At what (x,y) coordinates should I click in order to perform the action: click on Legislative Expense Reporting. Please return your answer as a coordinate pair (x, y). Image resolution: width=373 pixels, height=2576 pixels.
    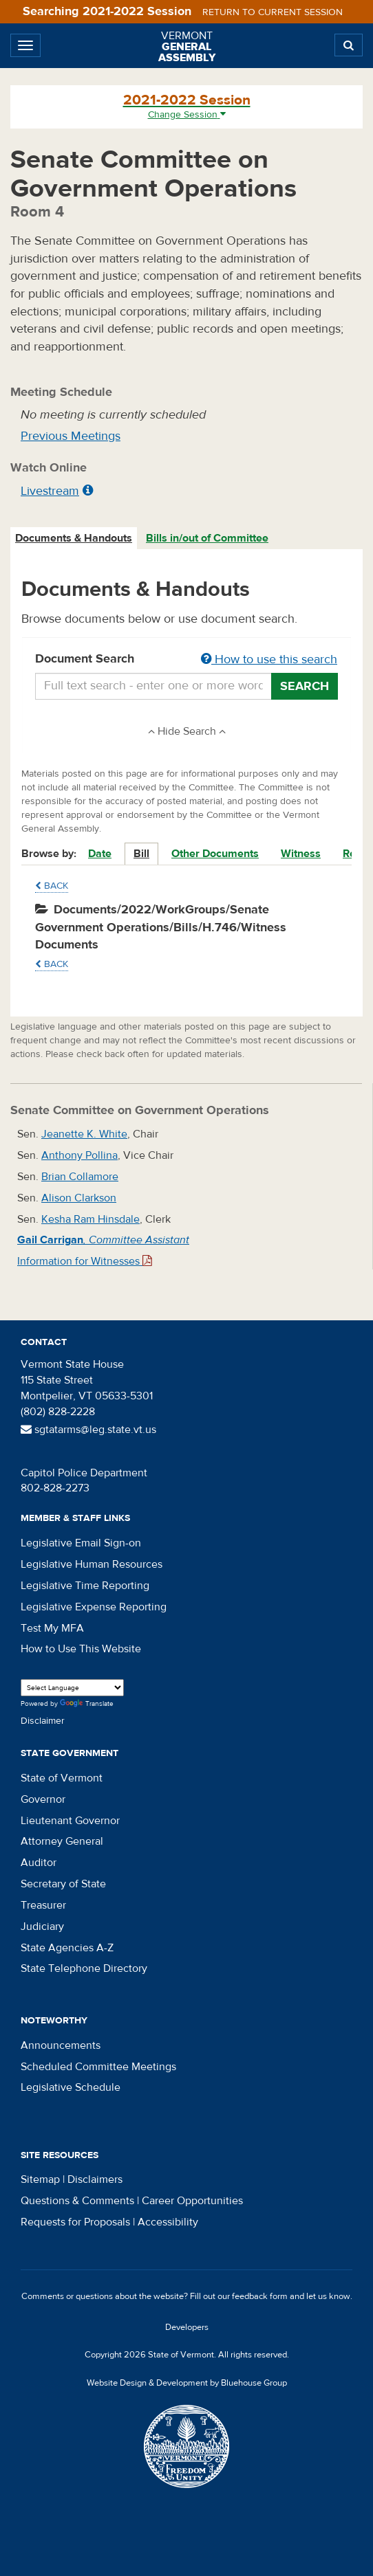
    Looking at the image, I should click on (94, 1607).